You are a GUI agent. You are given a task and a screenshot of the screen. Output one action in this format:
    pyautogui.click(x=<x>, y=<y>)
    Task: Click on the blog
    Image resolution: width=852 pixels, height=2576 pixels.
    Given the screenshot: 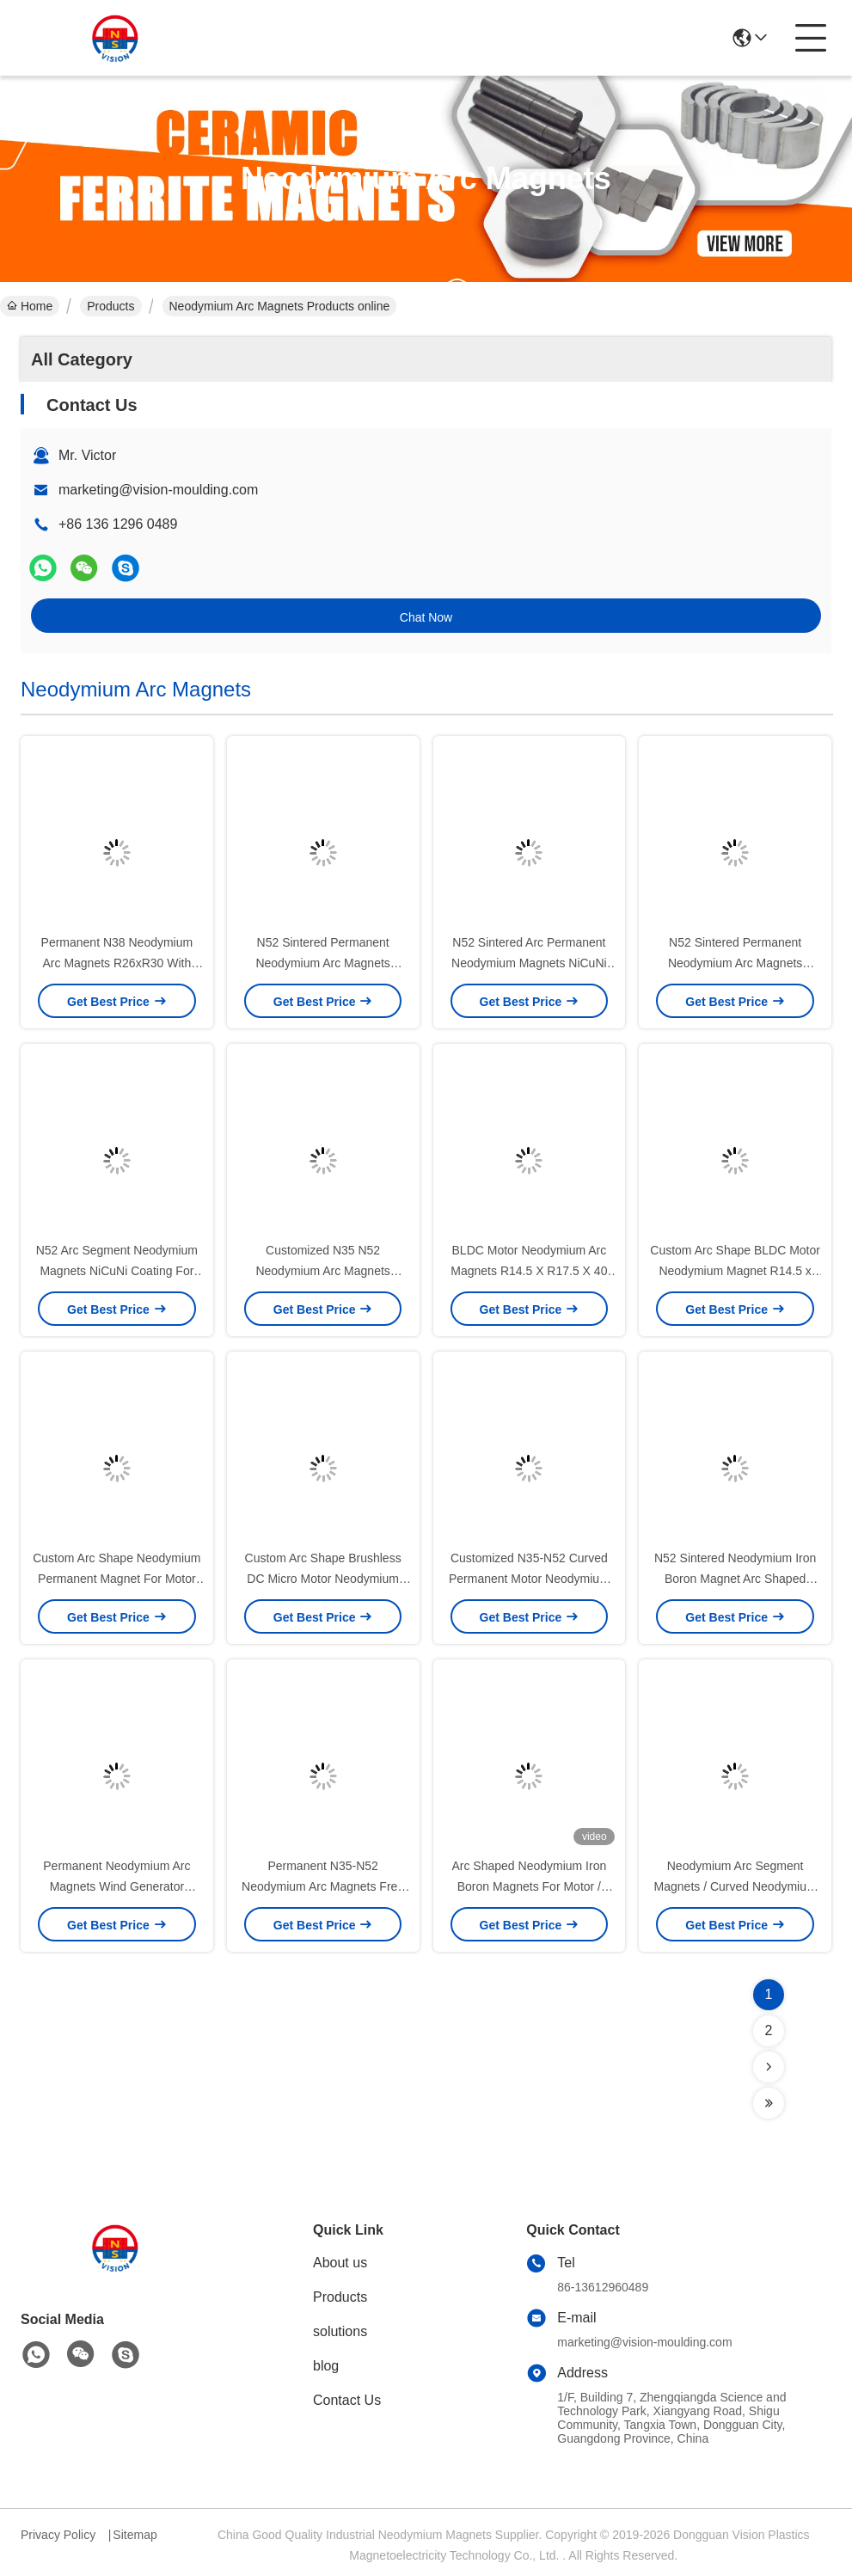 What is the action you would take?
    pyautogui.click(x=326, y=2365)
    